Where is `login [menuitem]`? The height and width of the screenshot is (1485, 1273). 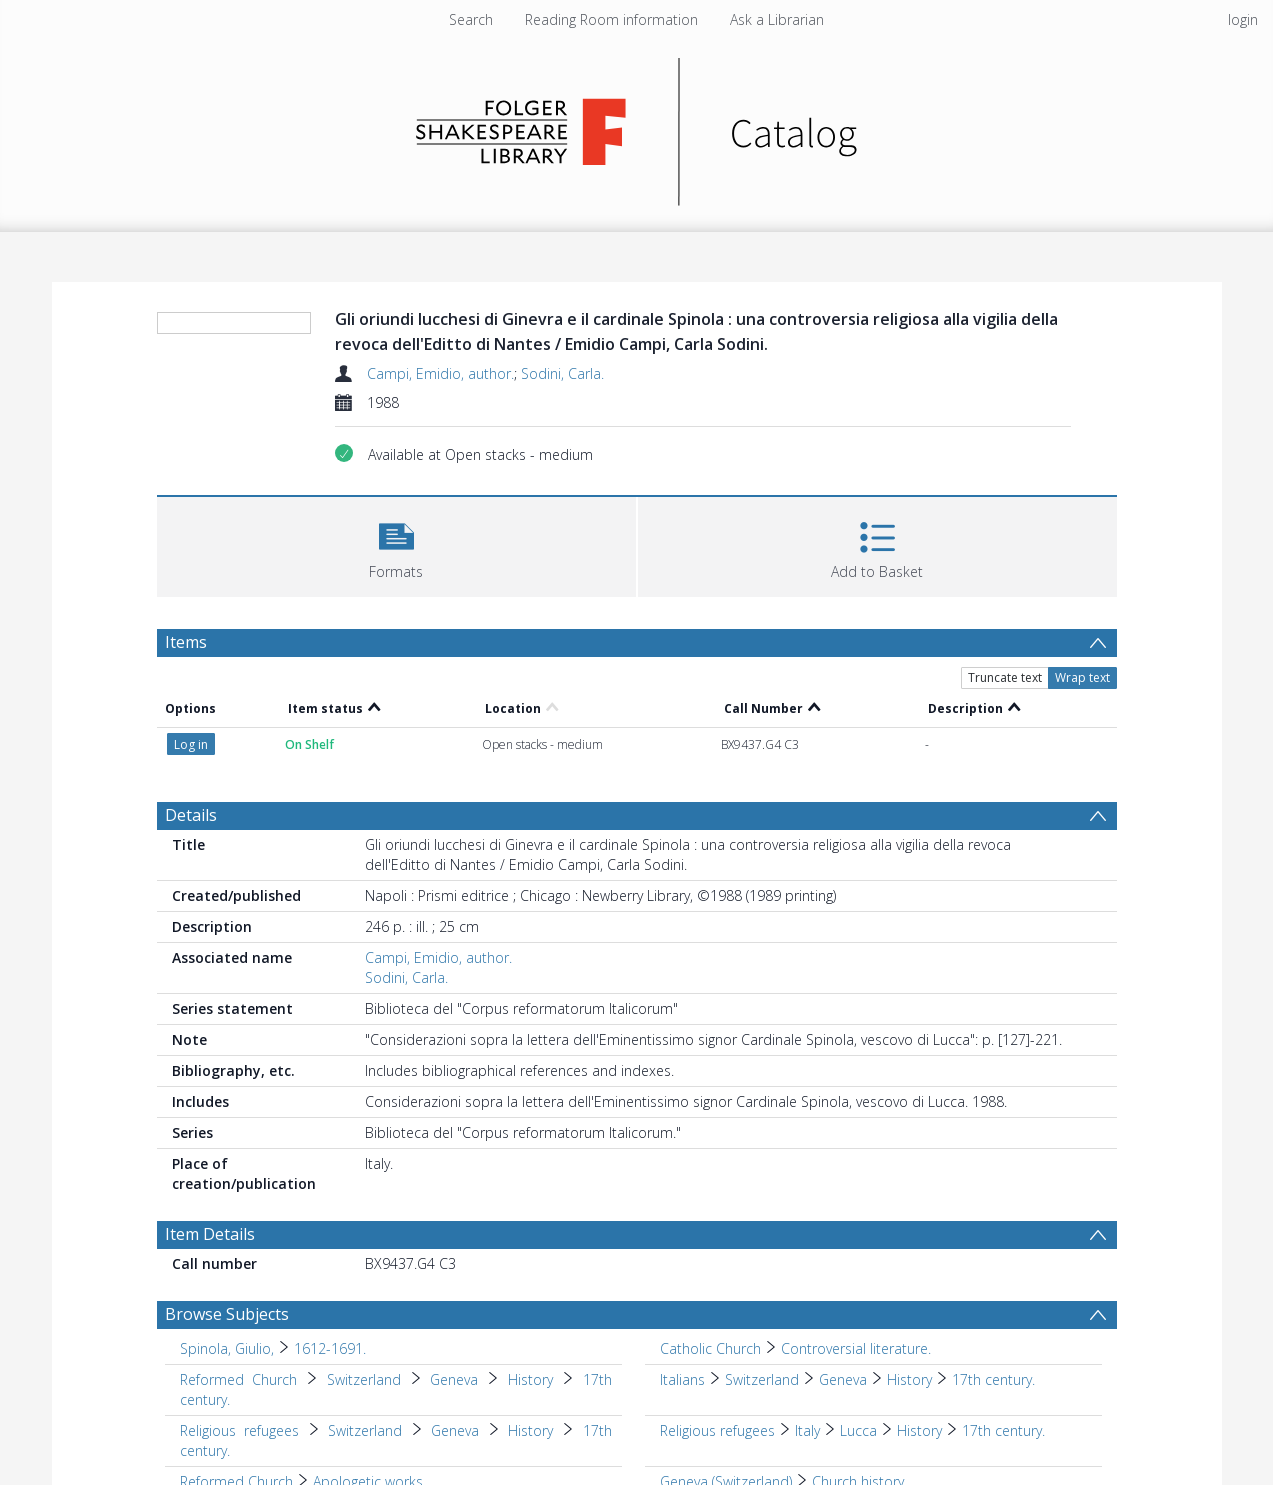
login [menuitem] is located at coordinates (1243, 19).